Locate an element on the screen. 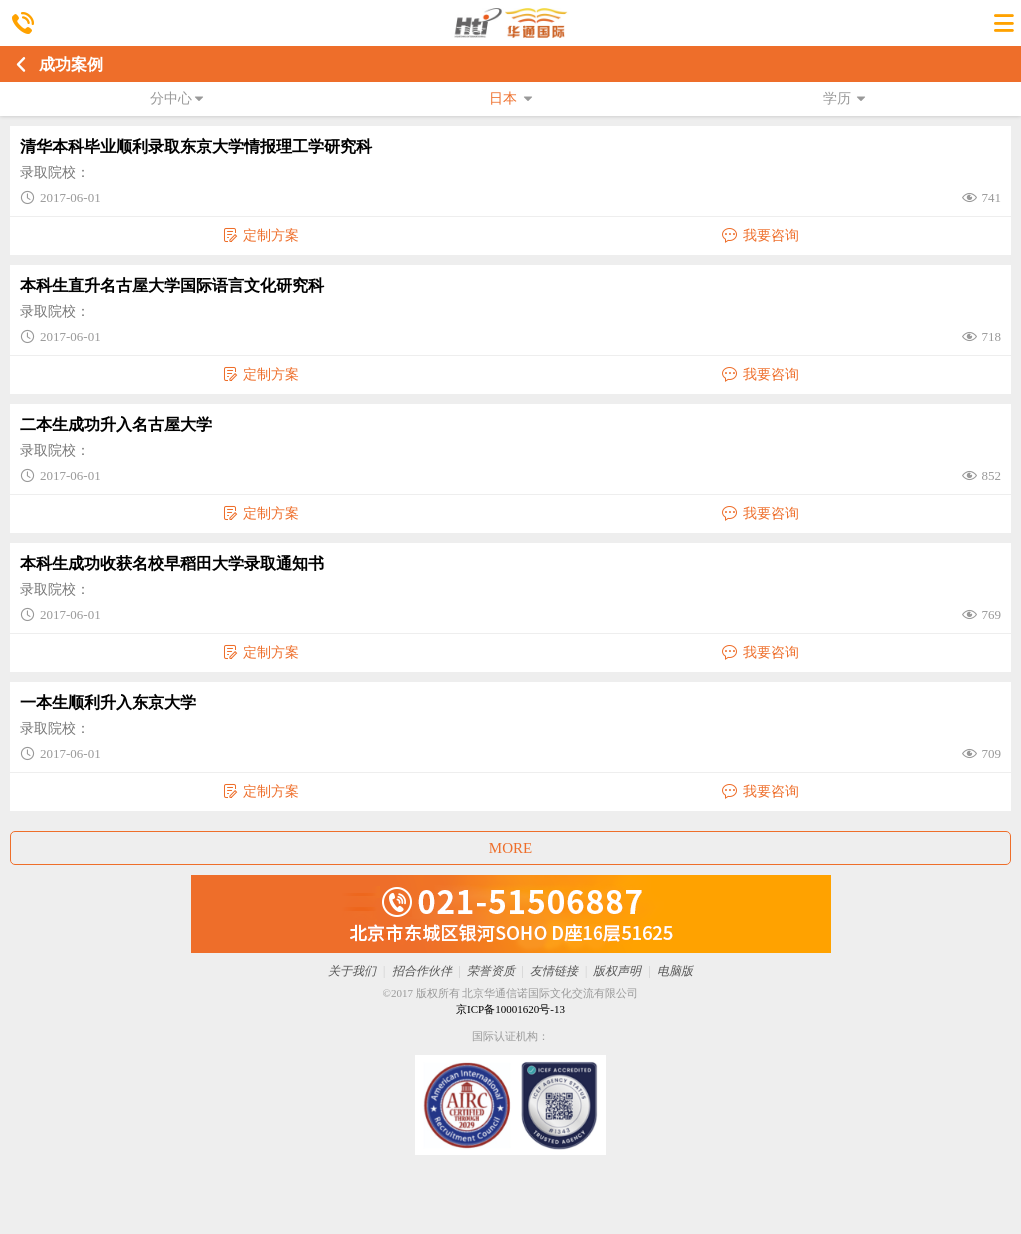  荣誉资质 is located at coordinates (491, 971).